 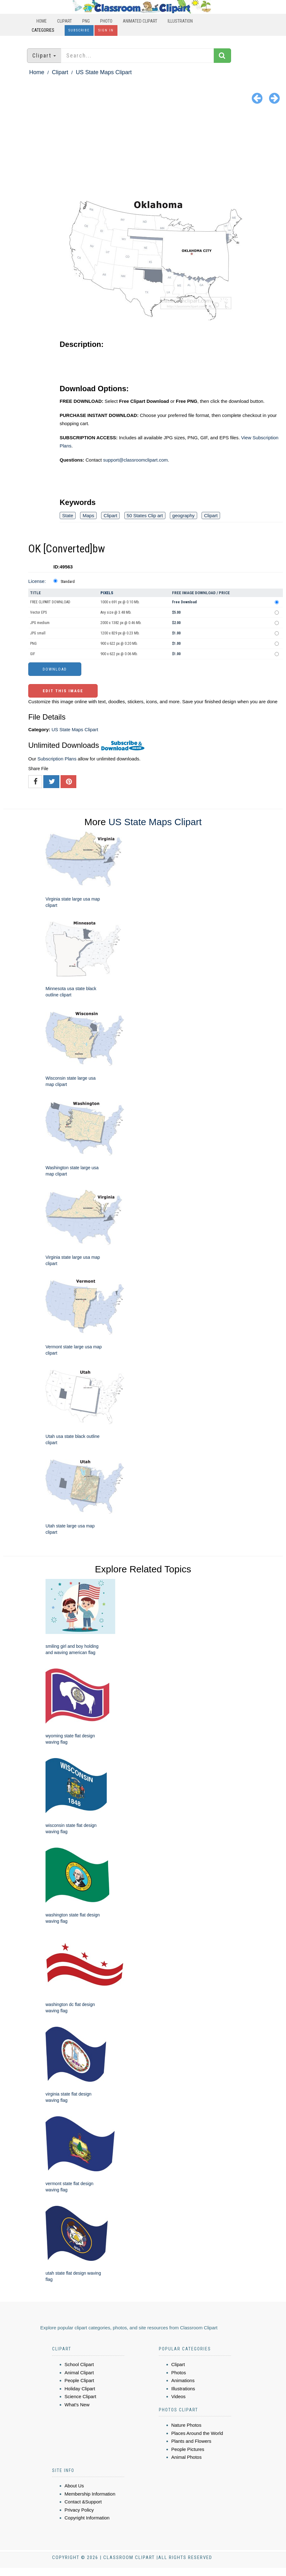 What do you see at coordinates (178, 2372) in the screenshot?
I see `Photos` at bounding box center [178, 2372].